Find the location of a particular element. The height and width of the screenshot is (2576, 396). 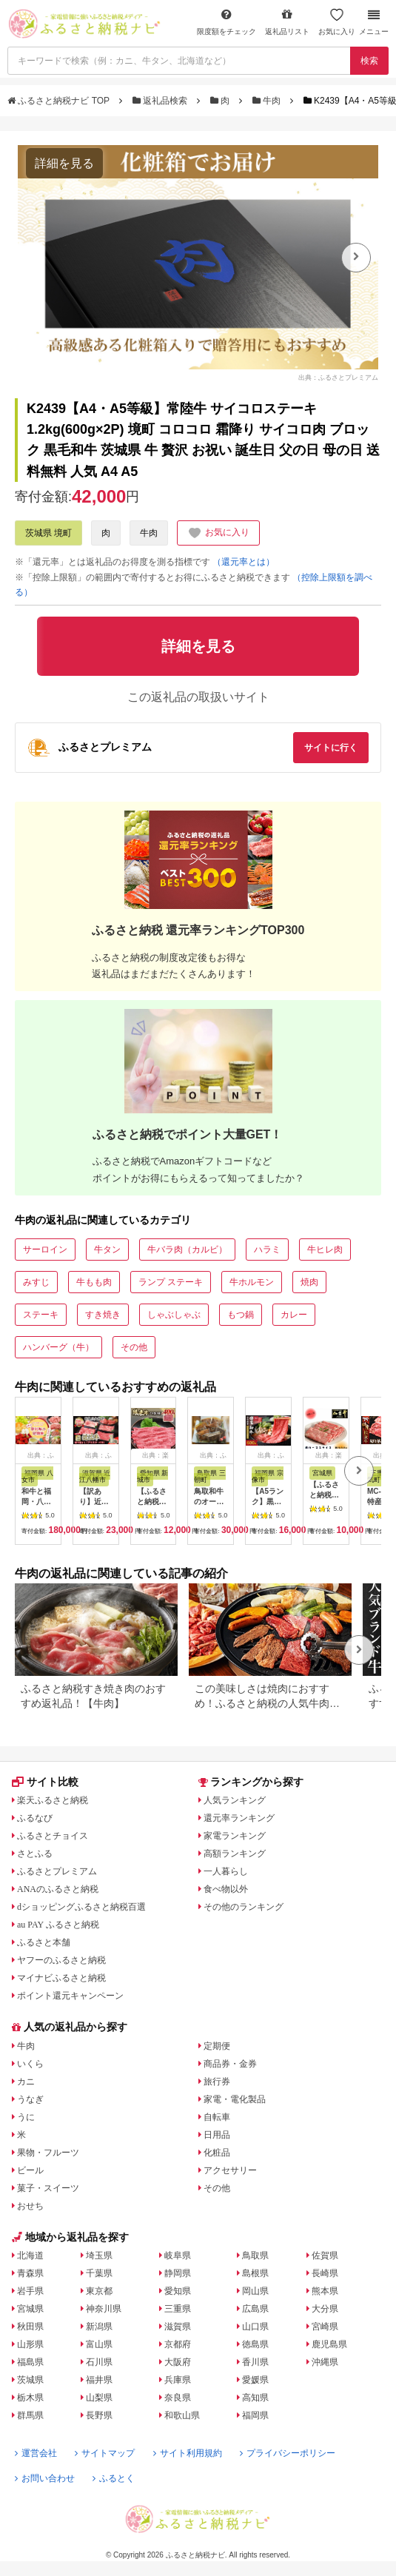

返礼品検索 is located at coordinates (161, 100).